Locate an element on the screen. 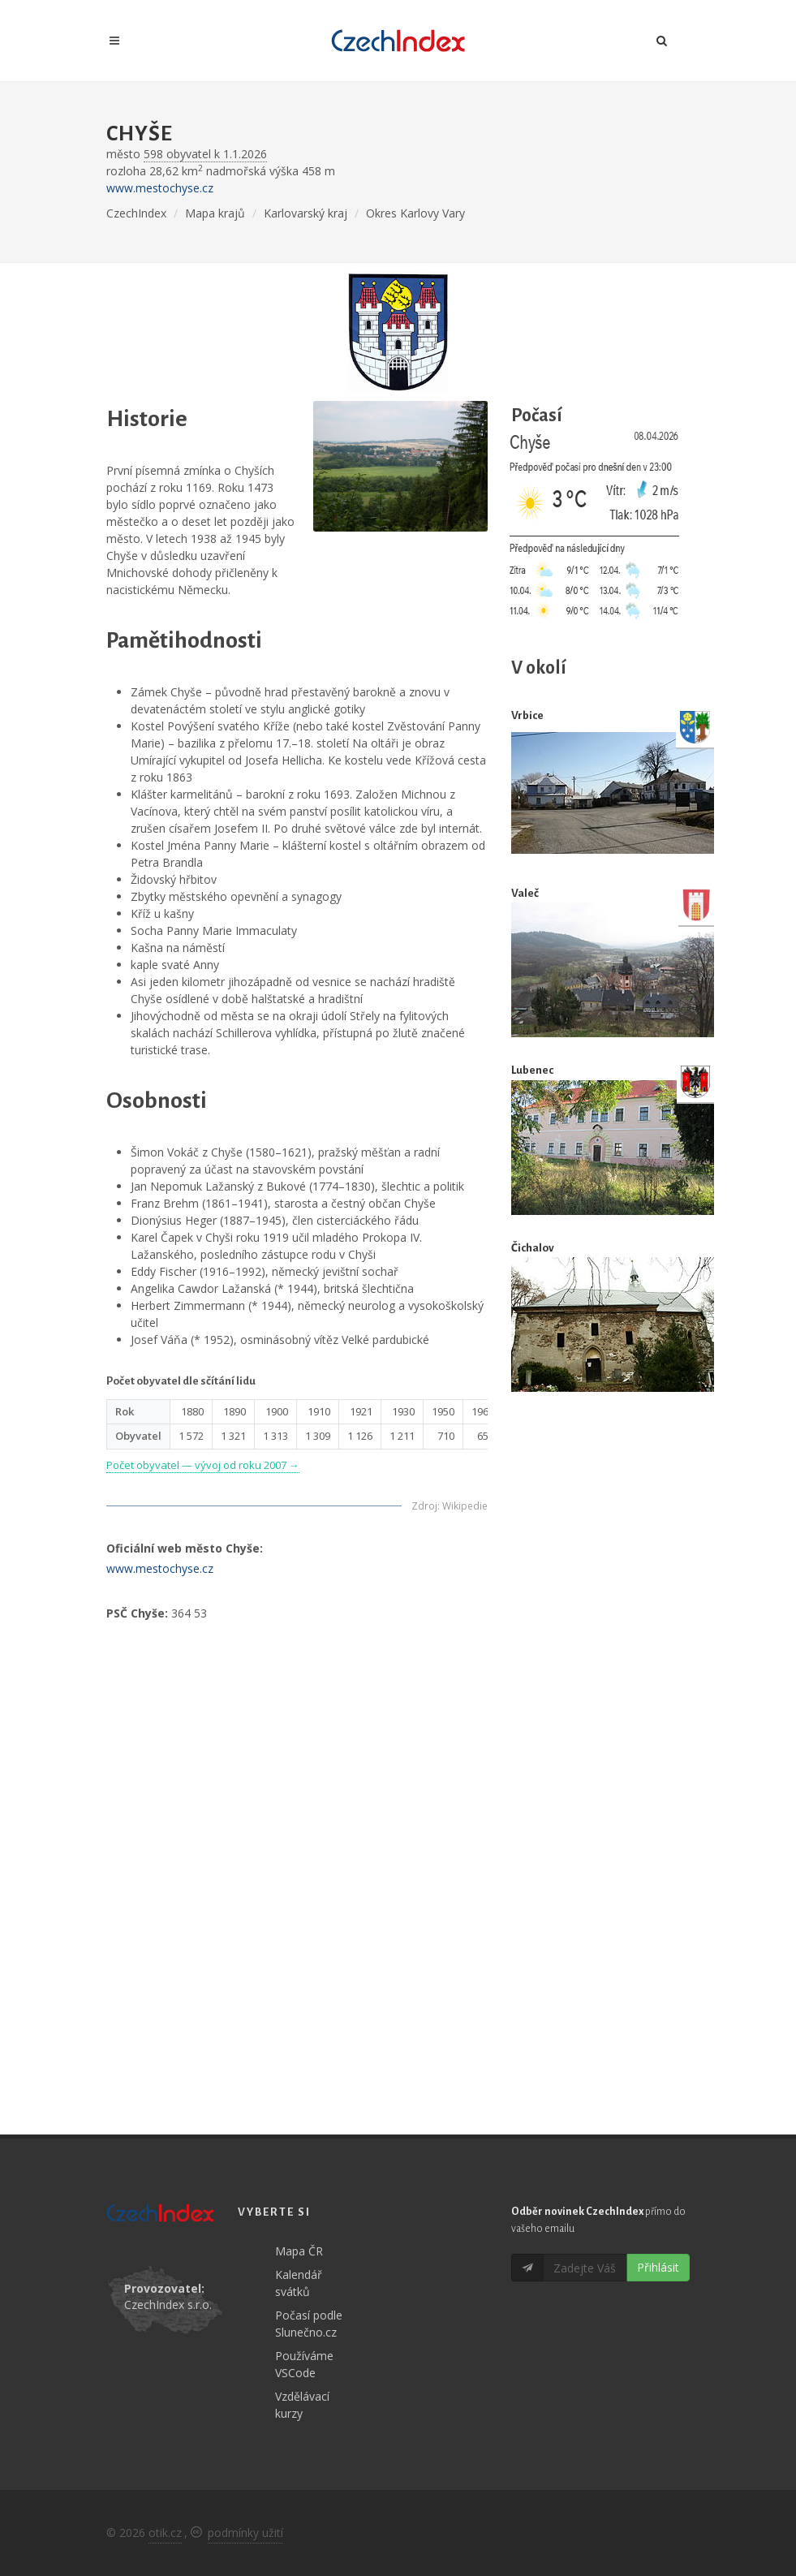  Přihlásit is located at coordinates (658, 2267).